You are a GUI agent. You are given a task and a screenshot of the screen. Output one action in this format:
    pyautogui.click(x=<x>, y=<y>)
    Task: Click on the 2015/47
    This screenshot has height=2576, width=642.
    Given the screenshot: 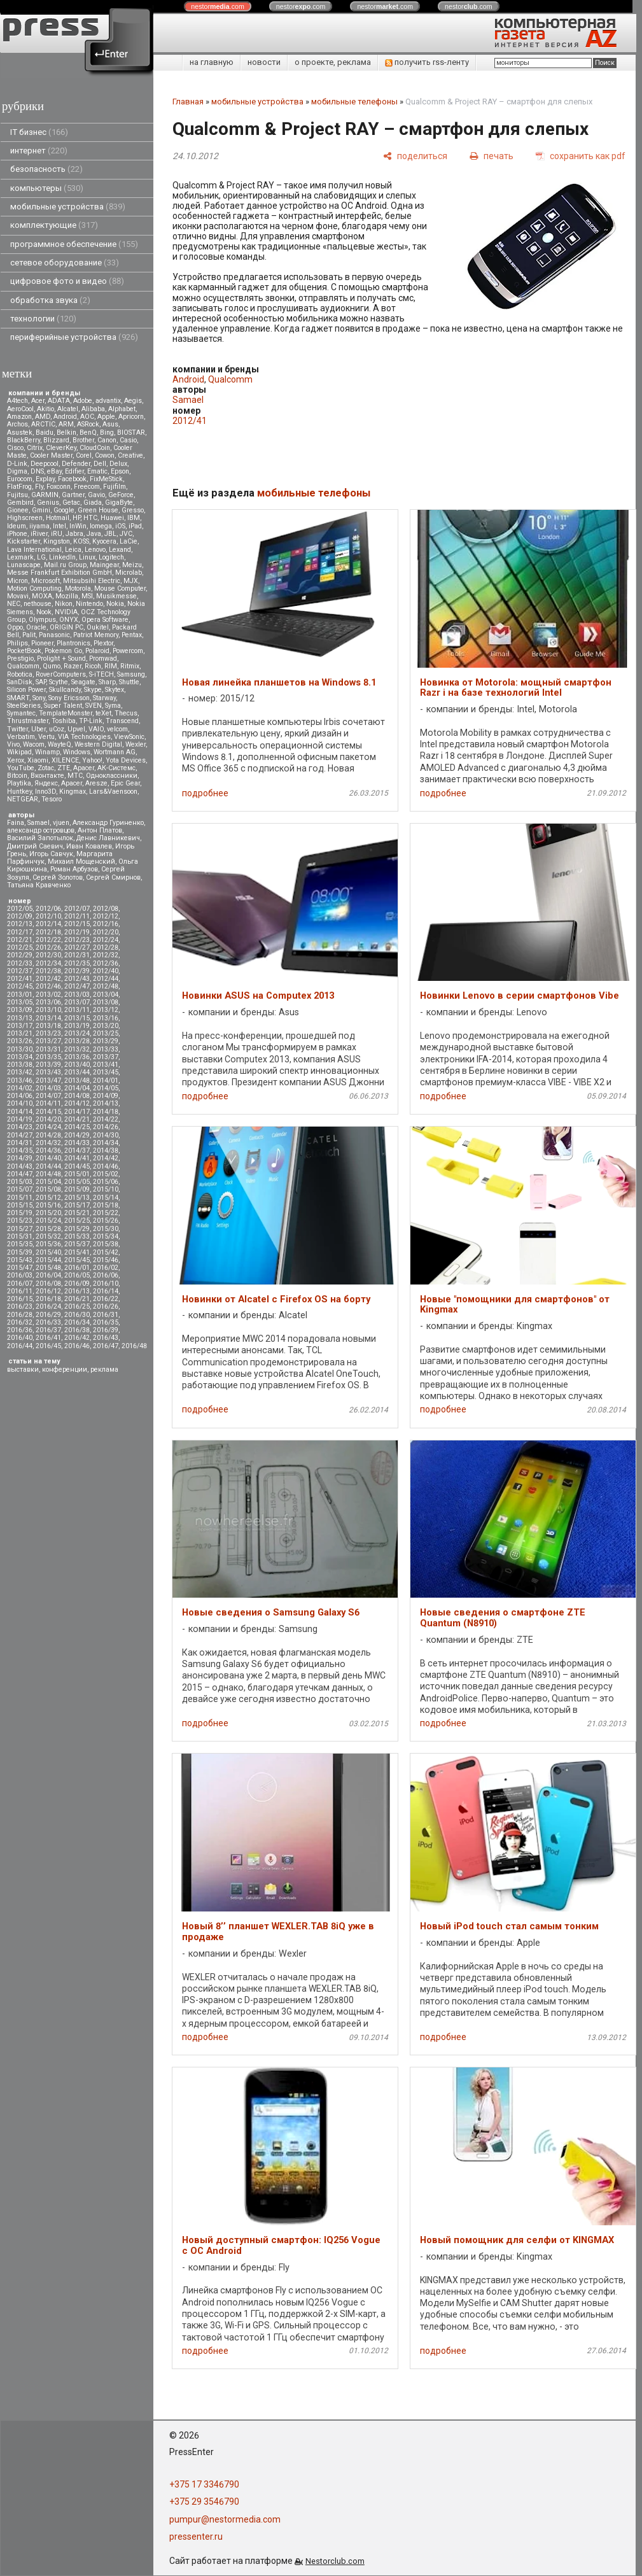 What is the action you would take?
    pyautogui.click(x=19, y=1267)
    